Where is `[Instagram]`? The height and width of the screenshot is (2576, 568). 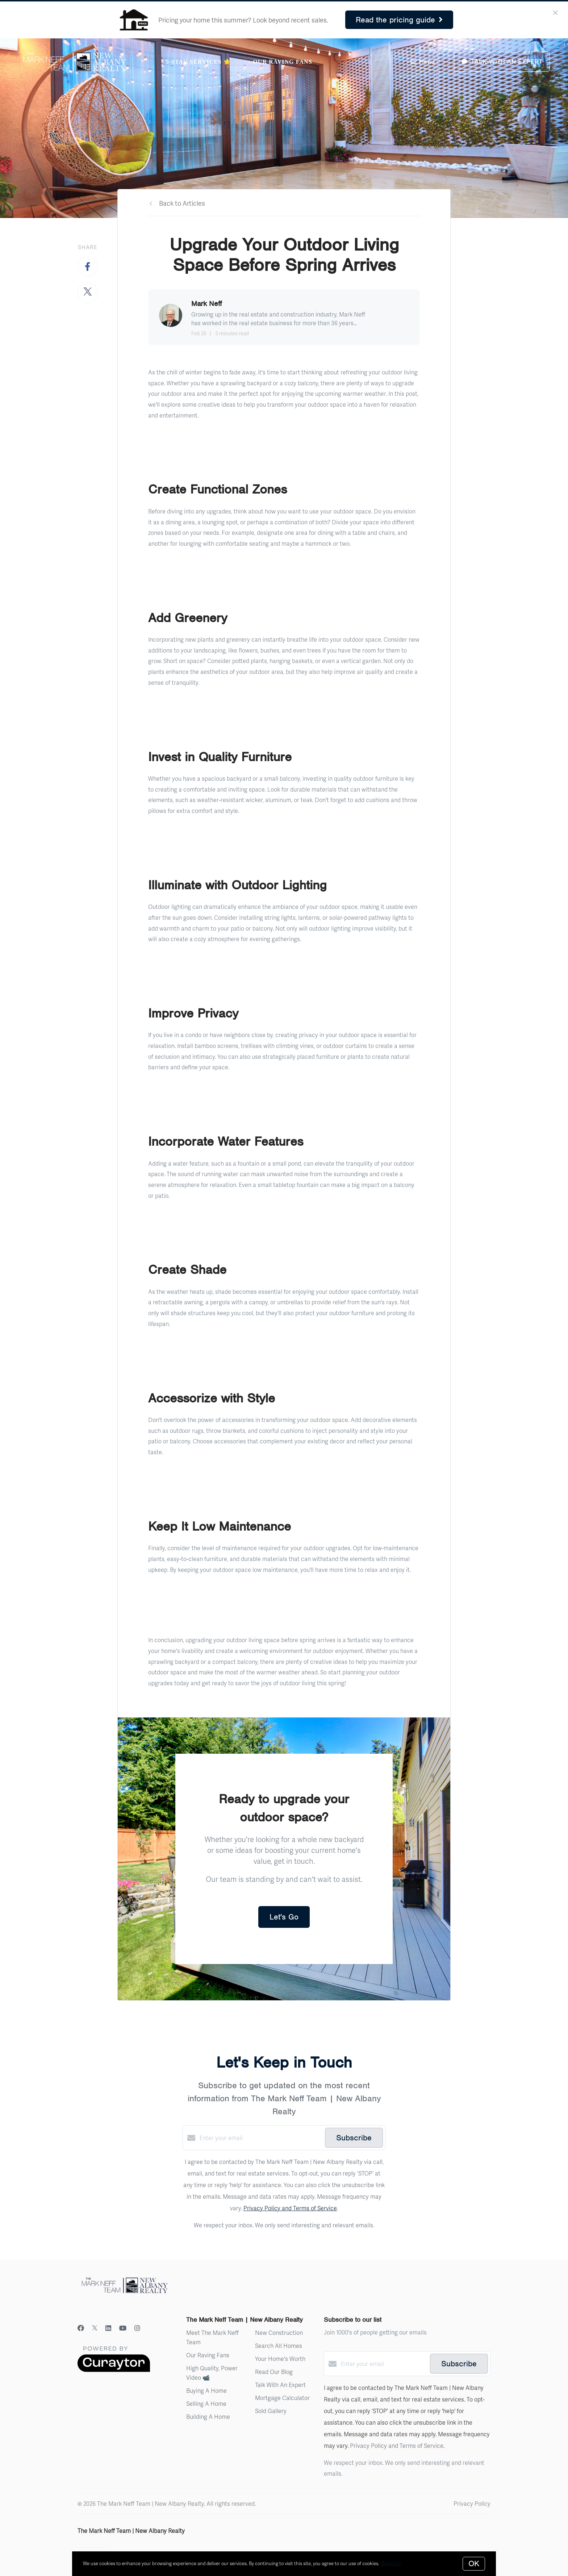
[Instagram] is located at coordinates (137, 2327).